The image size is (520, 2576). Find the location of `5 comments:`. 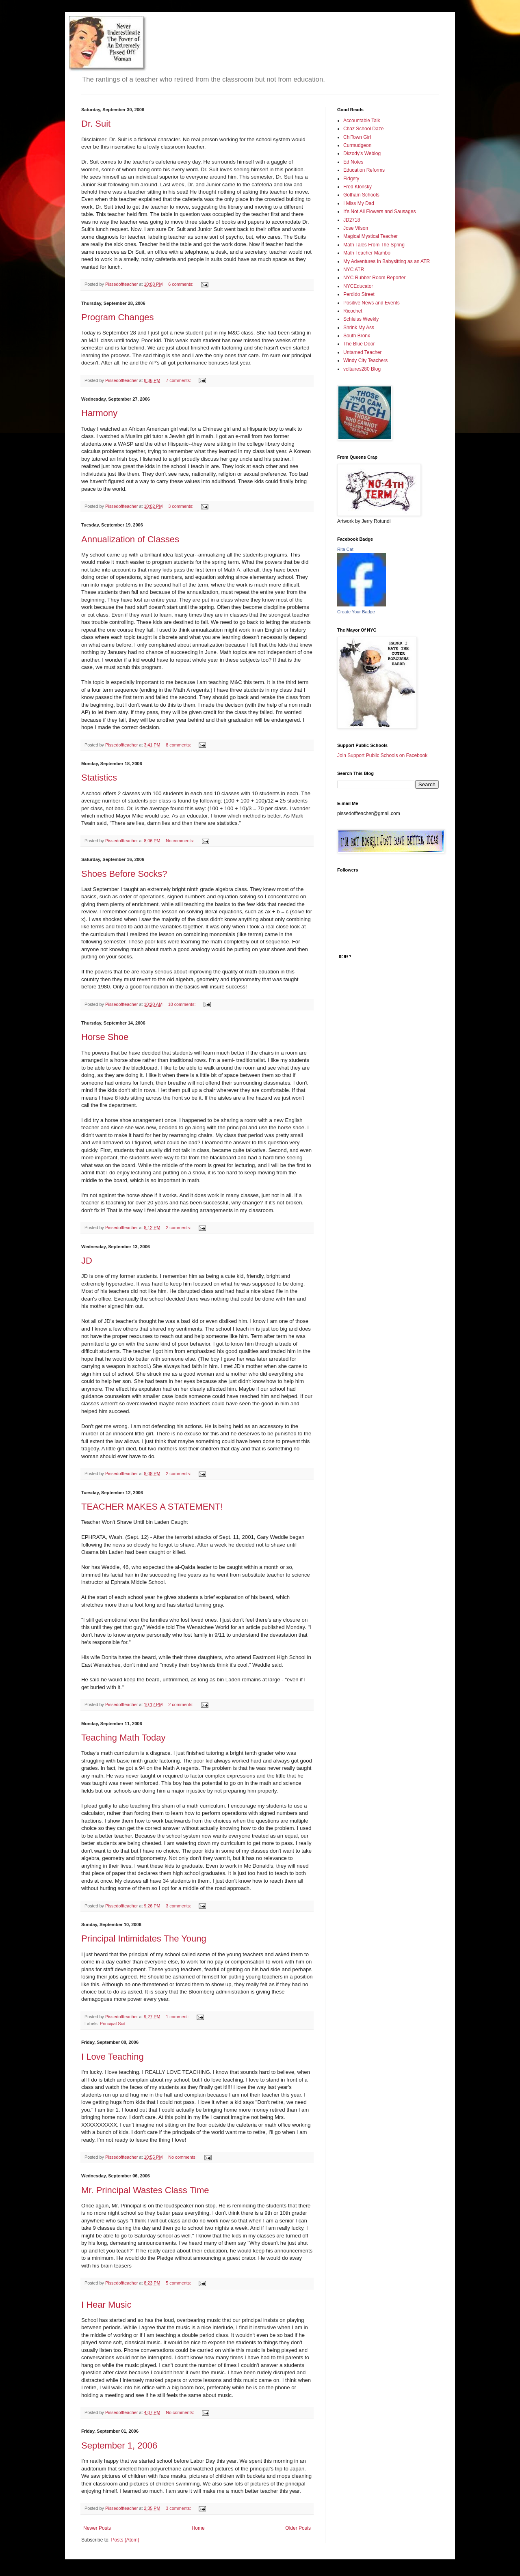

5 comments: is located at coordinates (179, 2282).